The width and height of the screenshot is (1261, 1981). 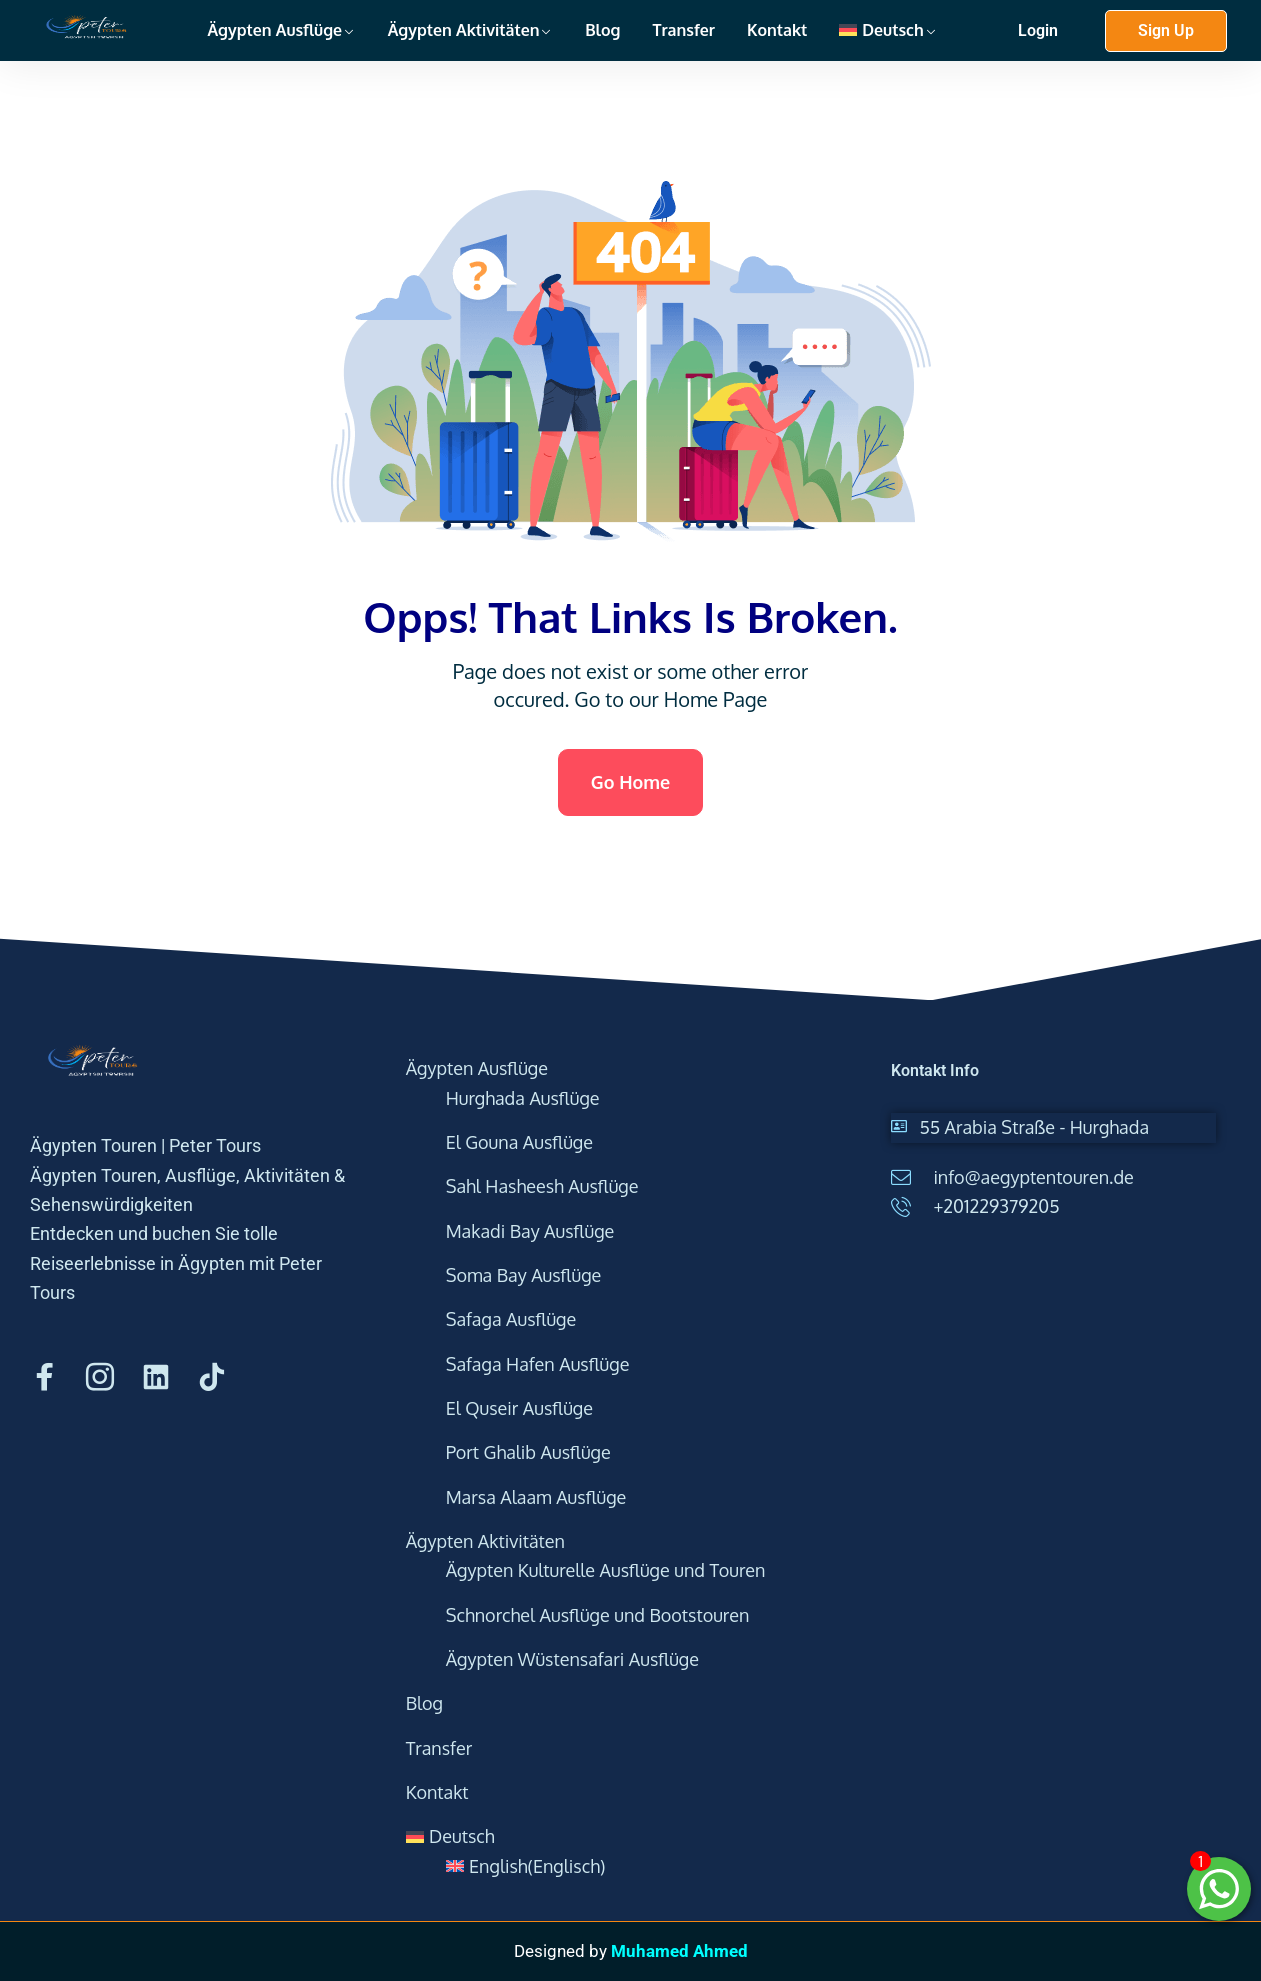 What do you see at coordinates (538, 1364) in the screenshot?
I see `Safaga Hafen Ausflüge` at bounding box center [538, 1364].